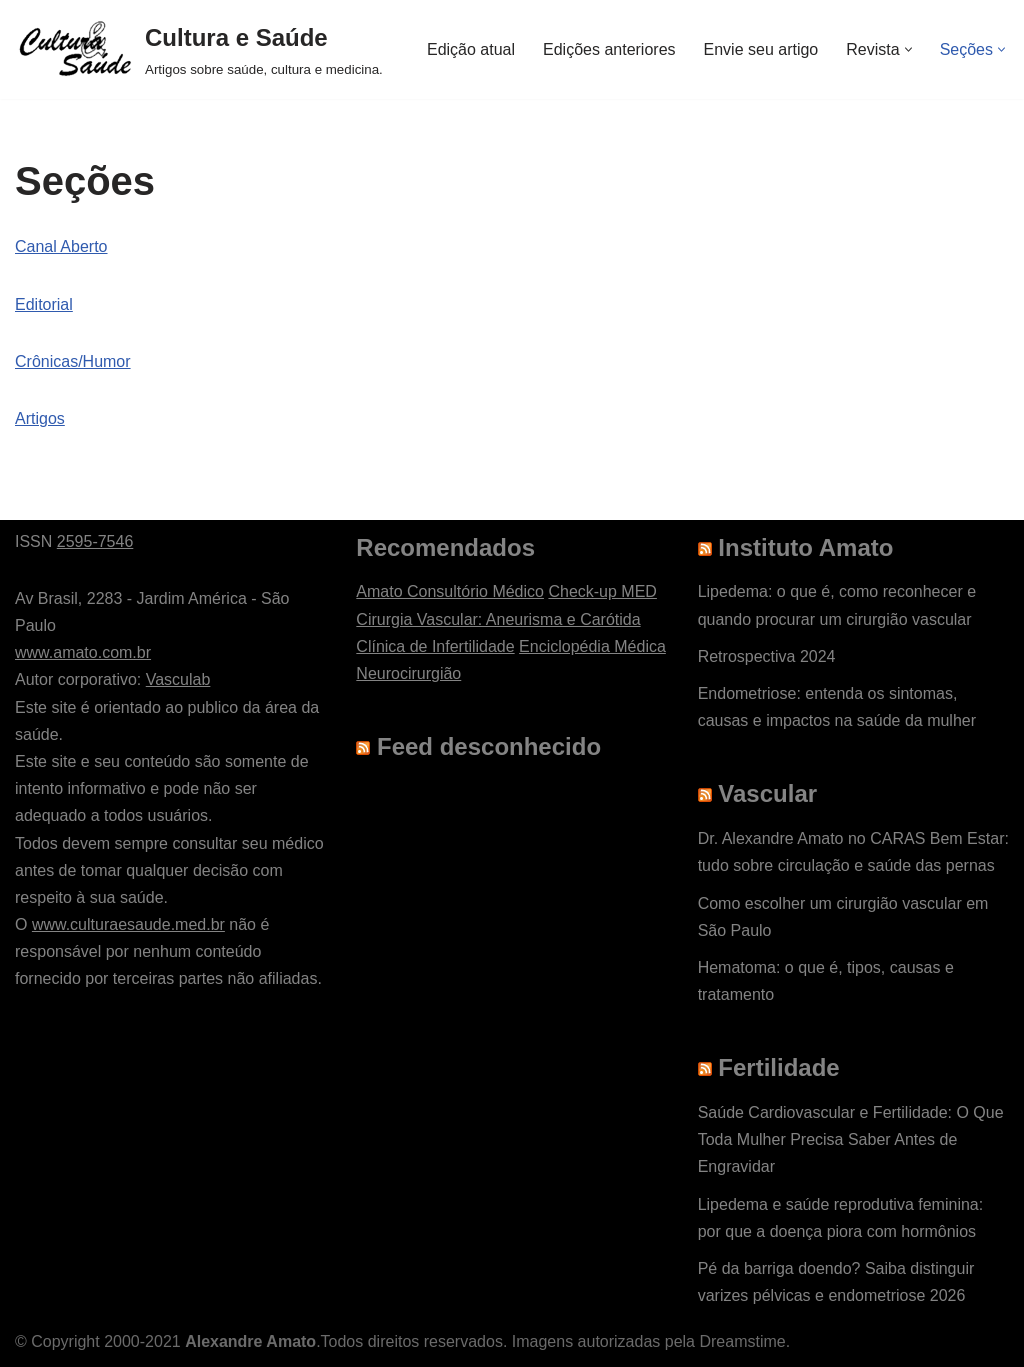  I want to click on www.amato.com.br, so click(83, 652).